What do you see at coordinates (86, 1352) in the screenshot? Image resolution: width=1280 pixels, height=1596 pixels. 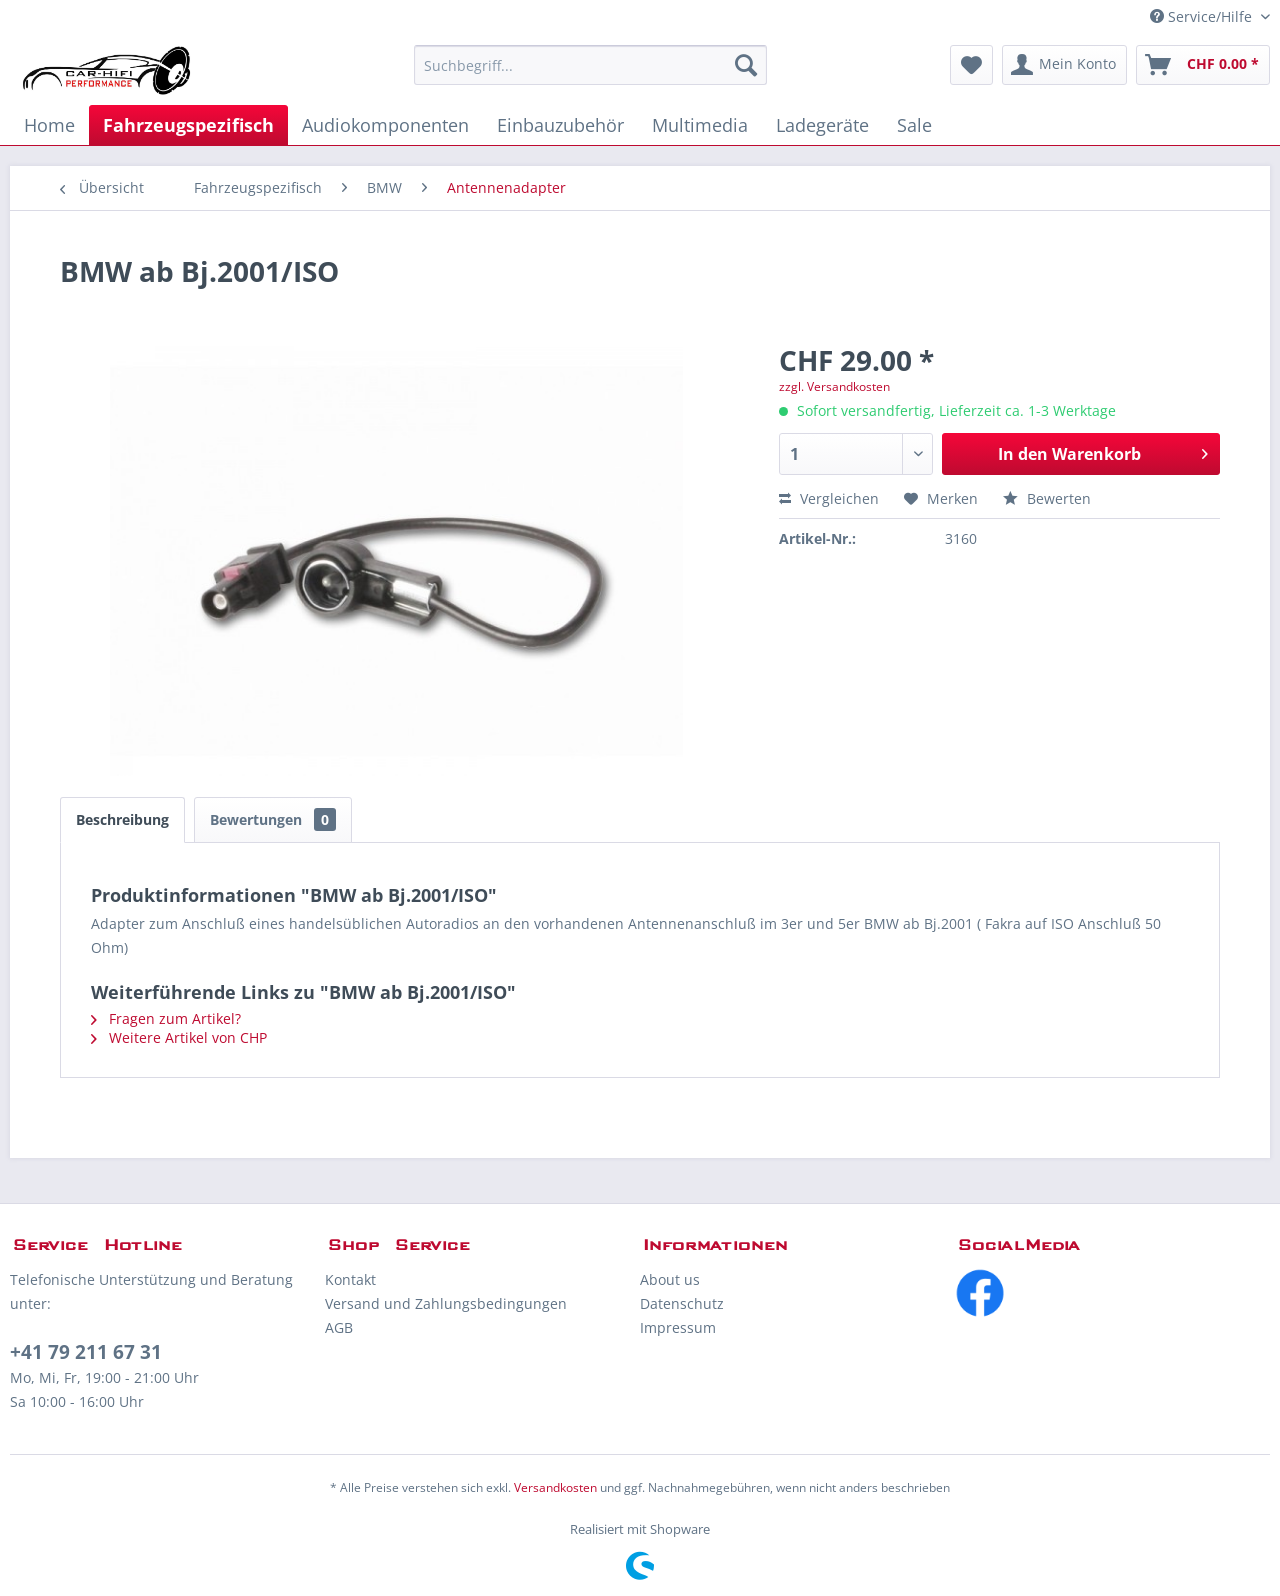 I see `+41 79 211 67 31` at bounding box center [86, 1352].